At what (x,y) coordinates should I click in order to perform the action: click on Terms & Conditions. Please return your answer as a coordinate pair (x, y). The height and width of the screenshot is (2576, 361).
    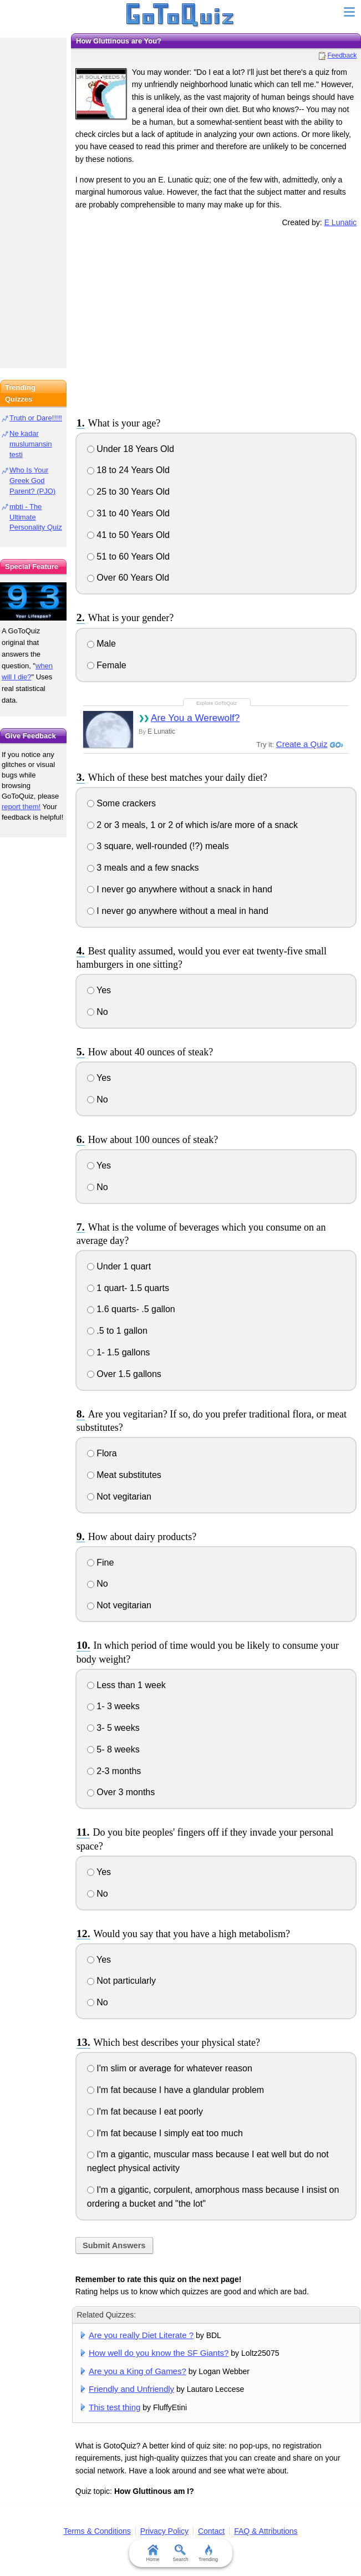
    Looking at the image, I should click on (96, 2531).